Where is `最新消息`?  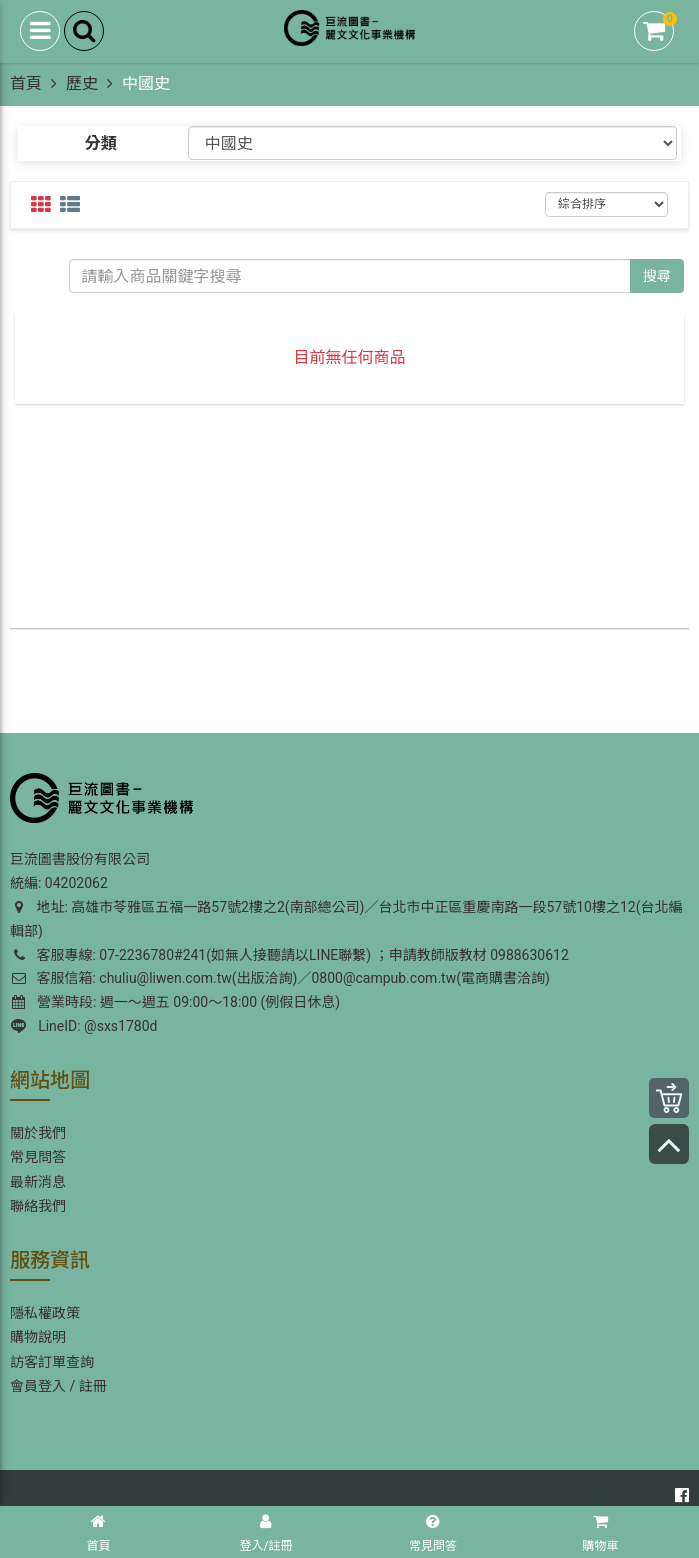 最新消息 is located at coordinates (38, 1182).